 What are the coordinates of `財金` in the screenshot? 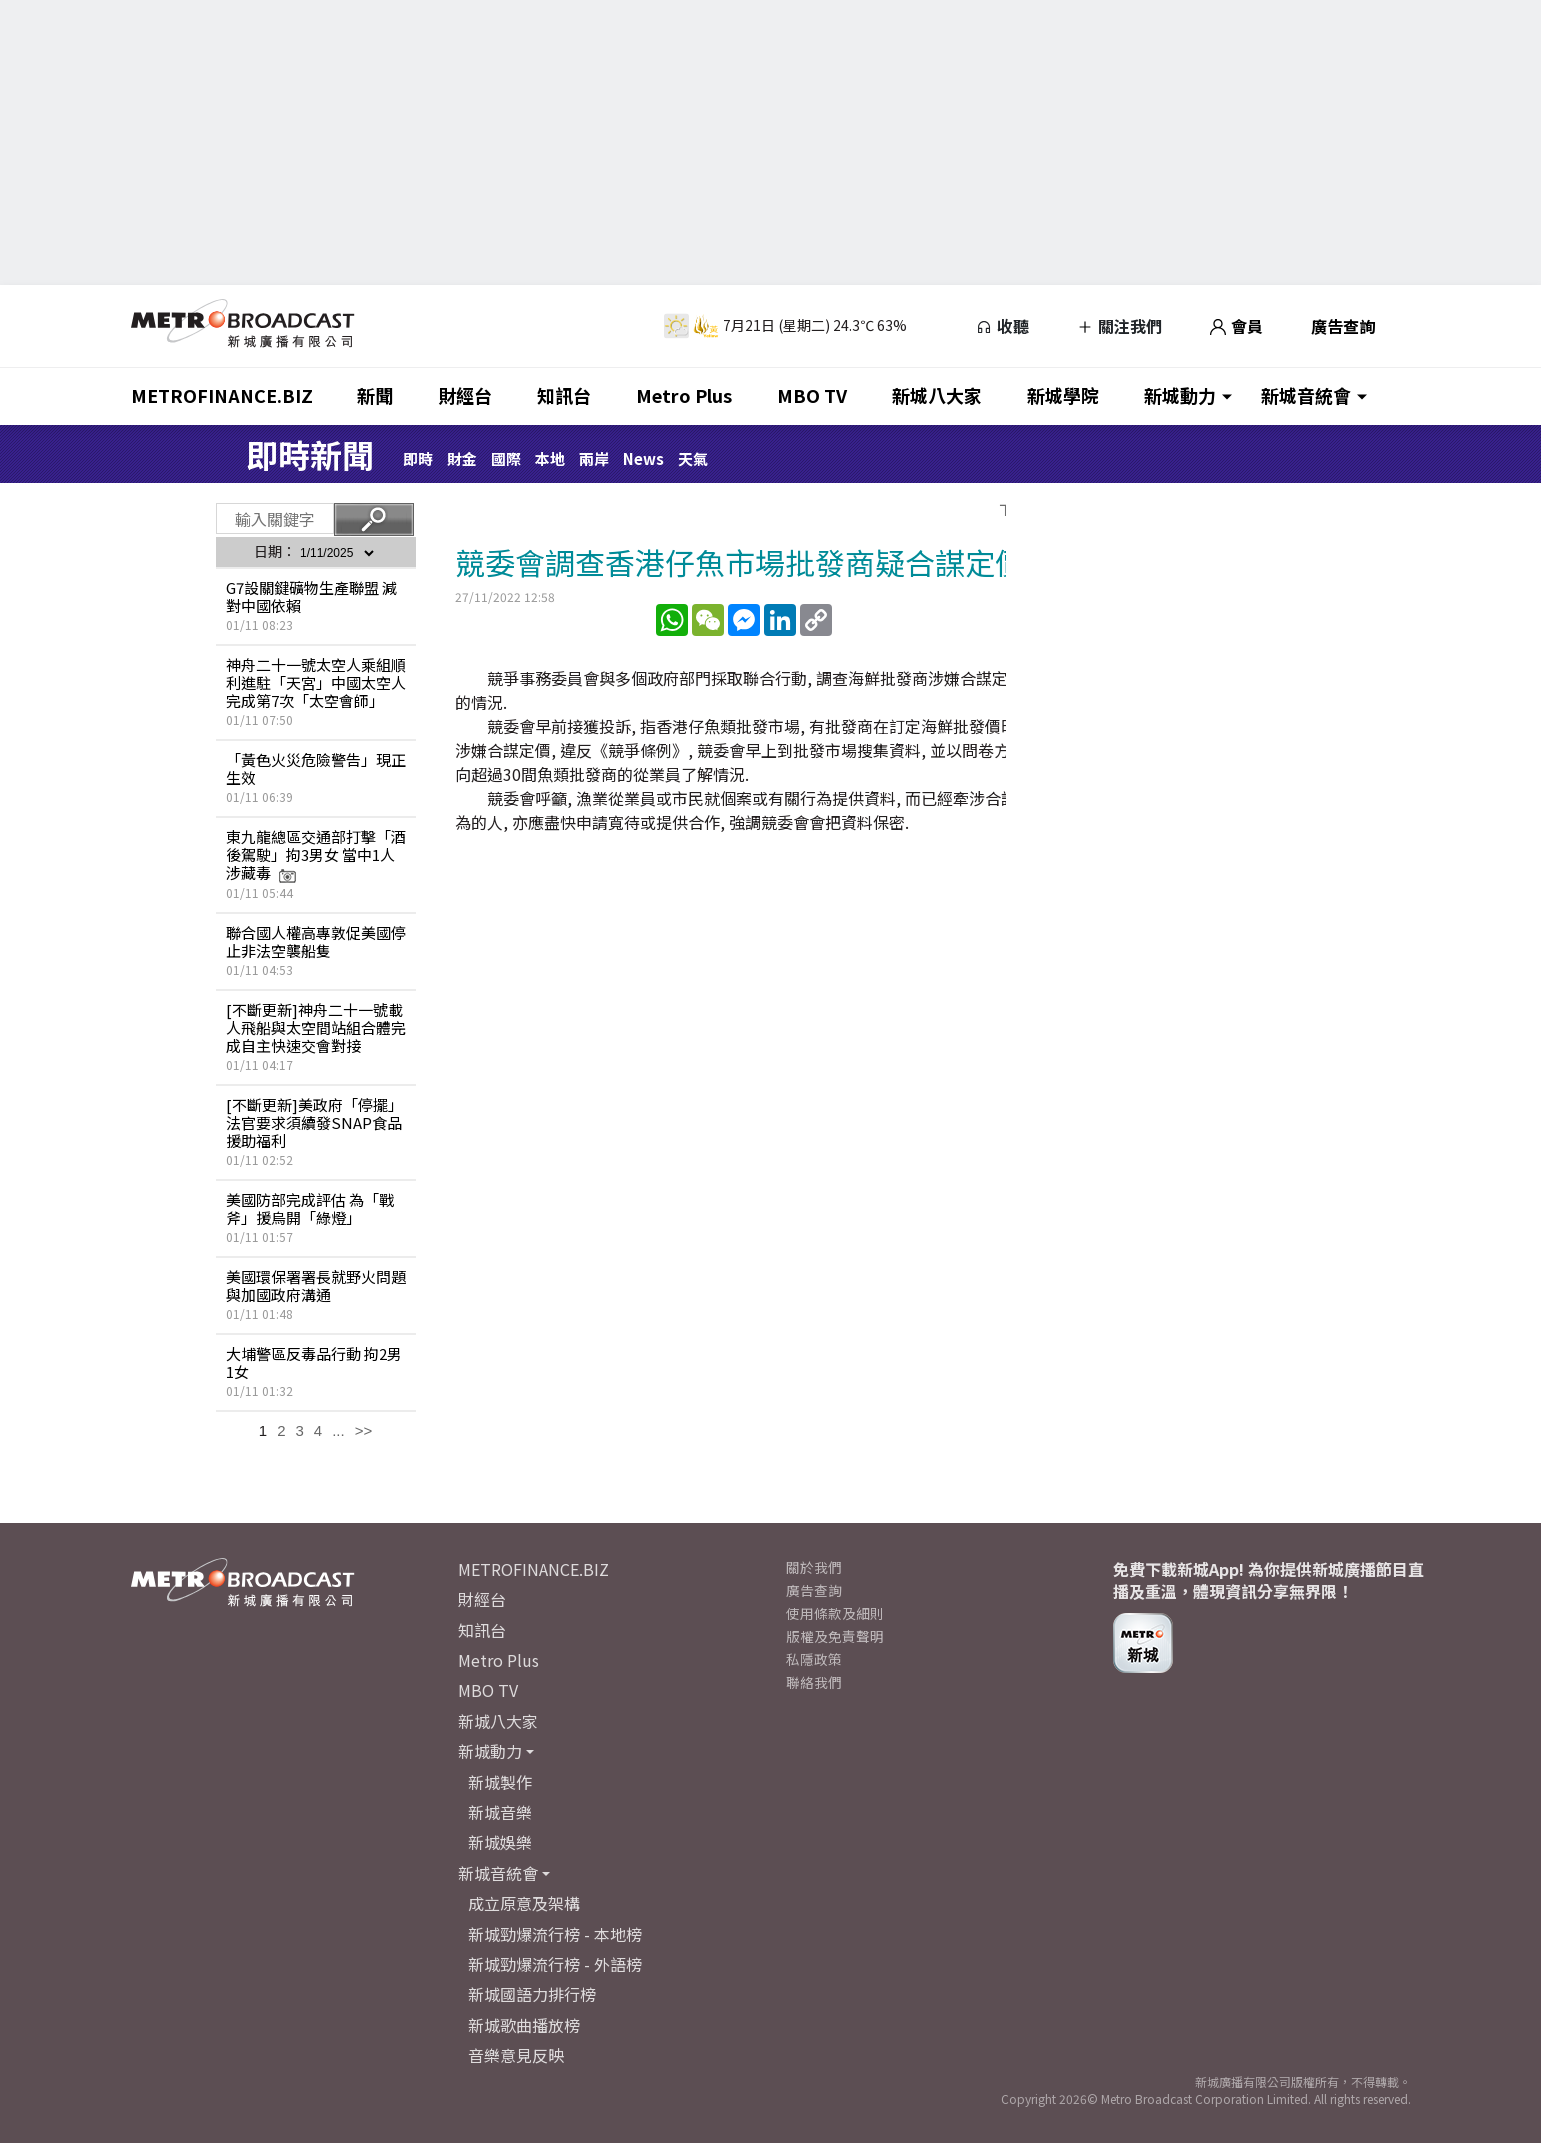 It's located at (462, 458).